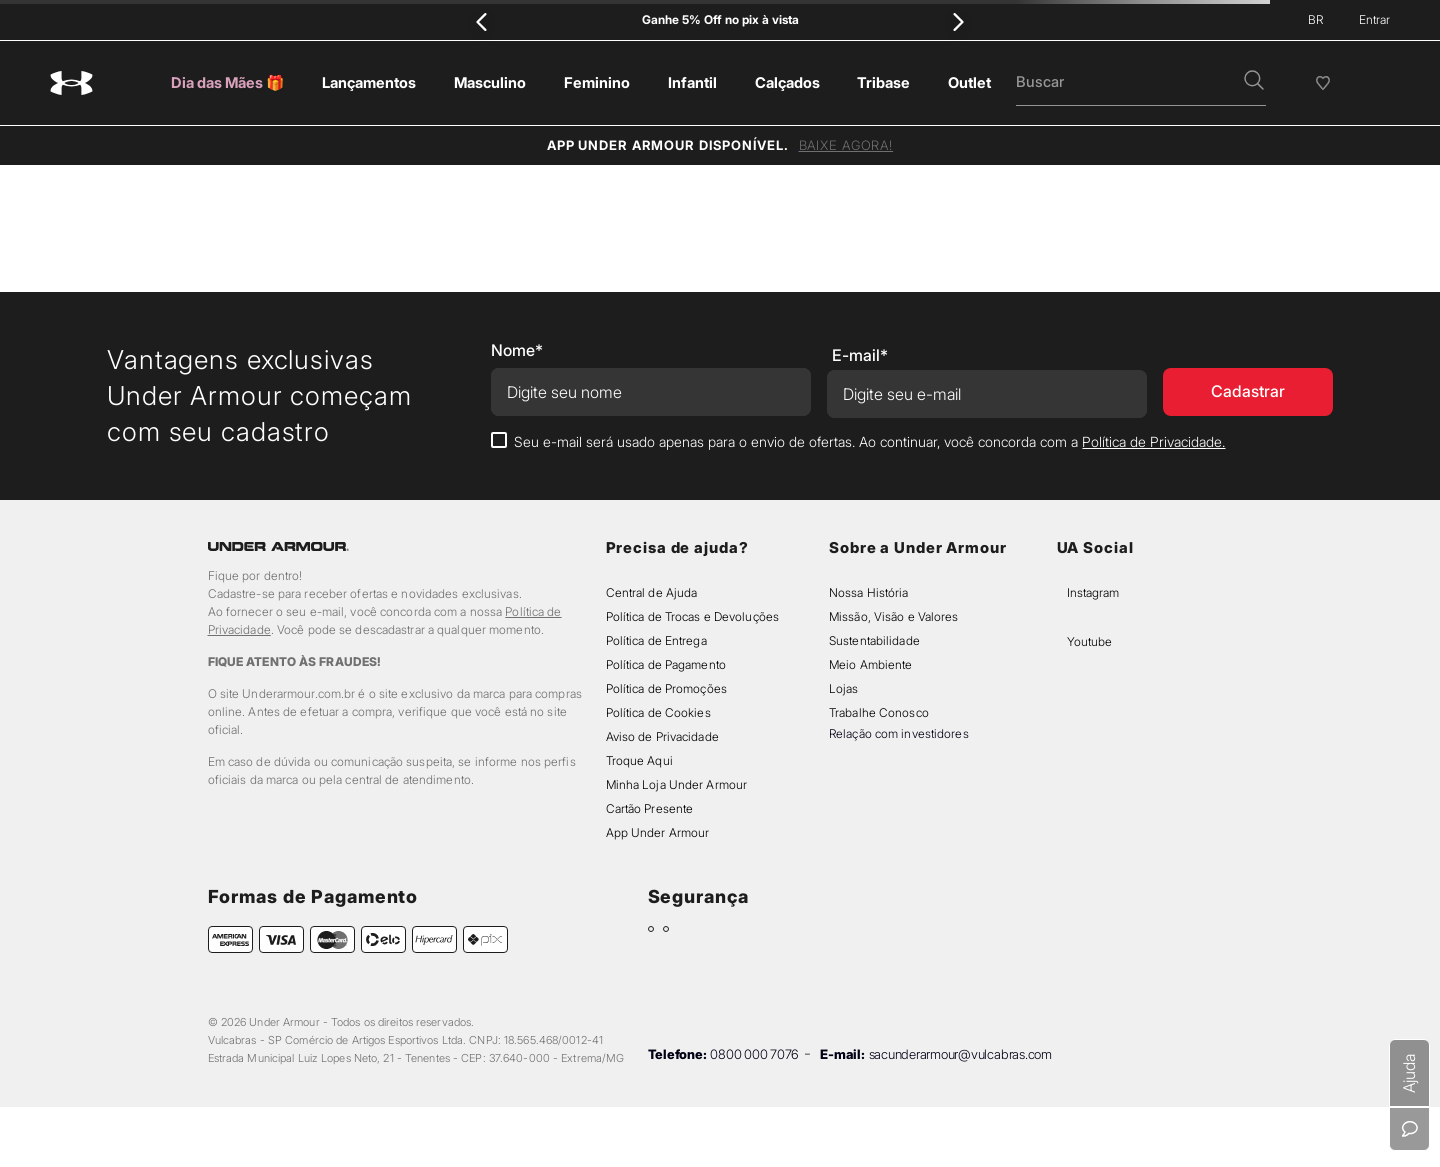 The image size is (1440, 1167). I want to click on Política de Promoções, so click(666, 688).